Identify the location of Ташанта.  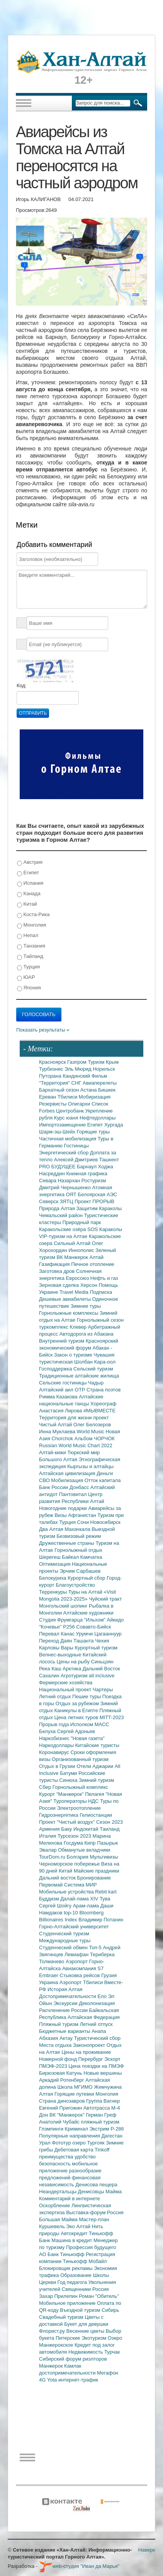
(84, 1641).